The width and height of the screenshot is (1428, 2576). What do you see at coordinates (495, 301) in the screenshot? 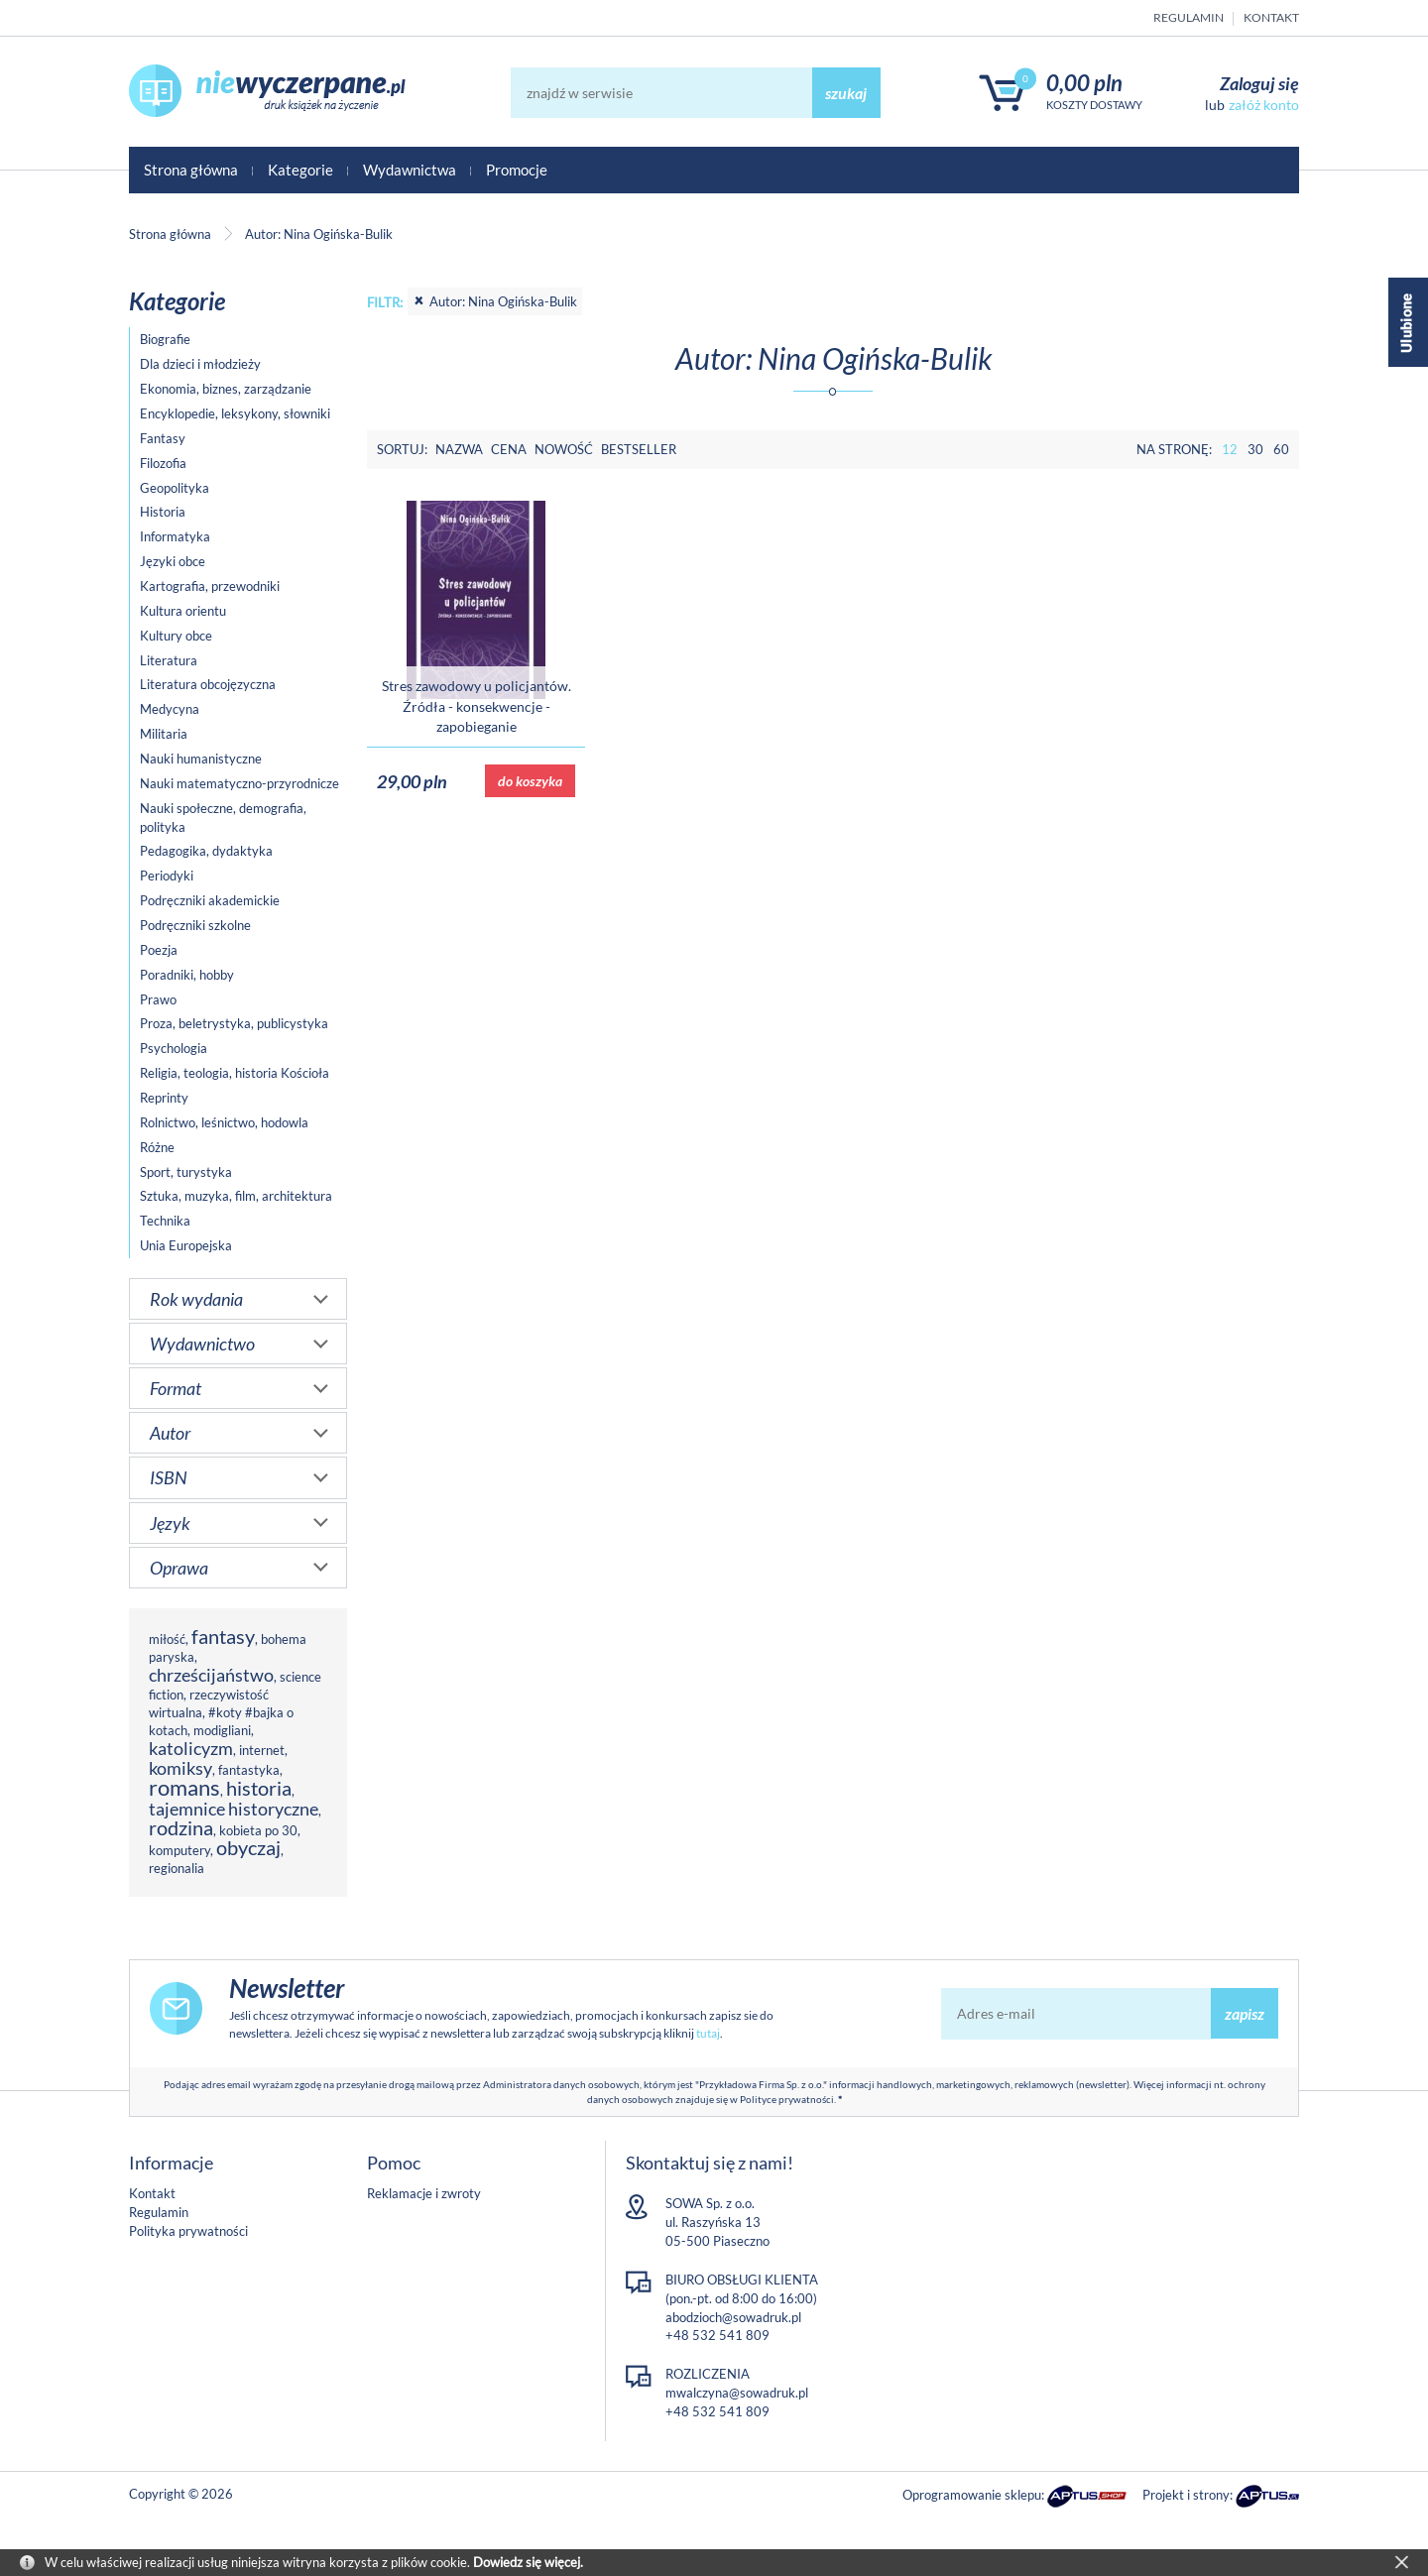
I see `Autor: Nina Ogińska-Bulik` at bounding box center [495, 301].